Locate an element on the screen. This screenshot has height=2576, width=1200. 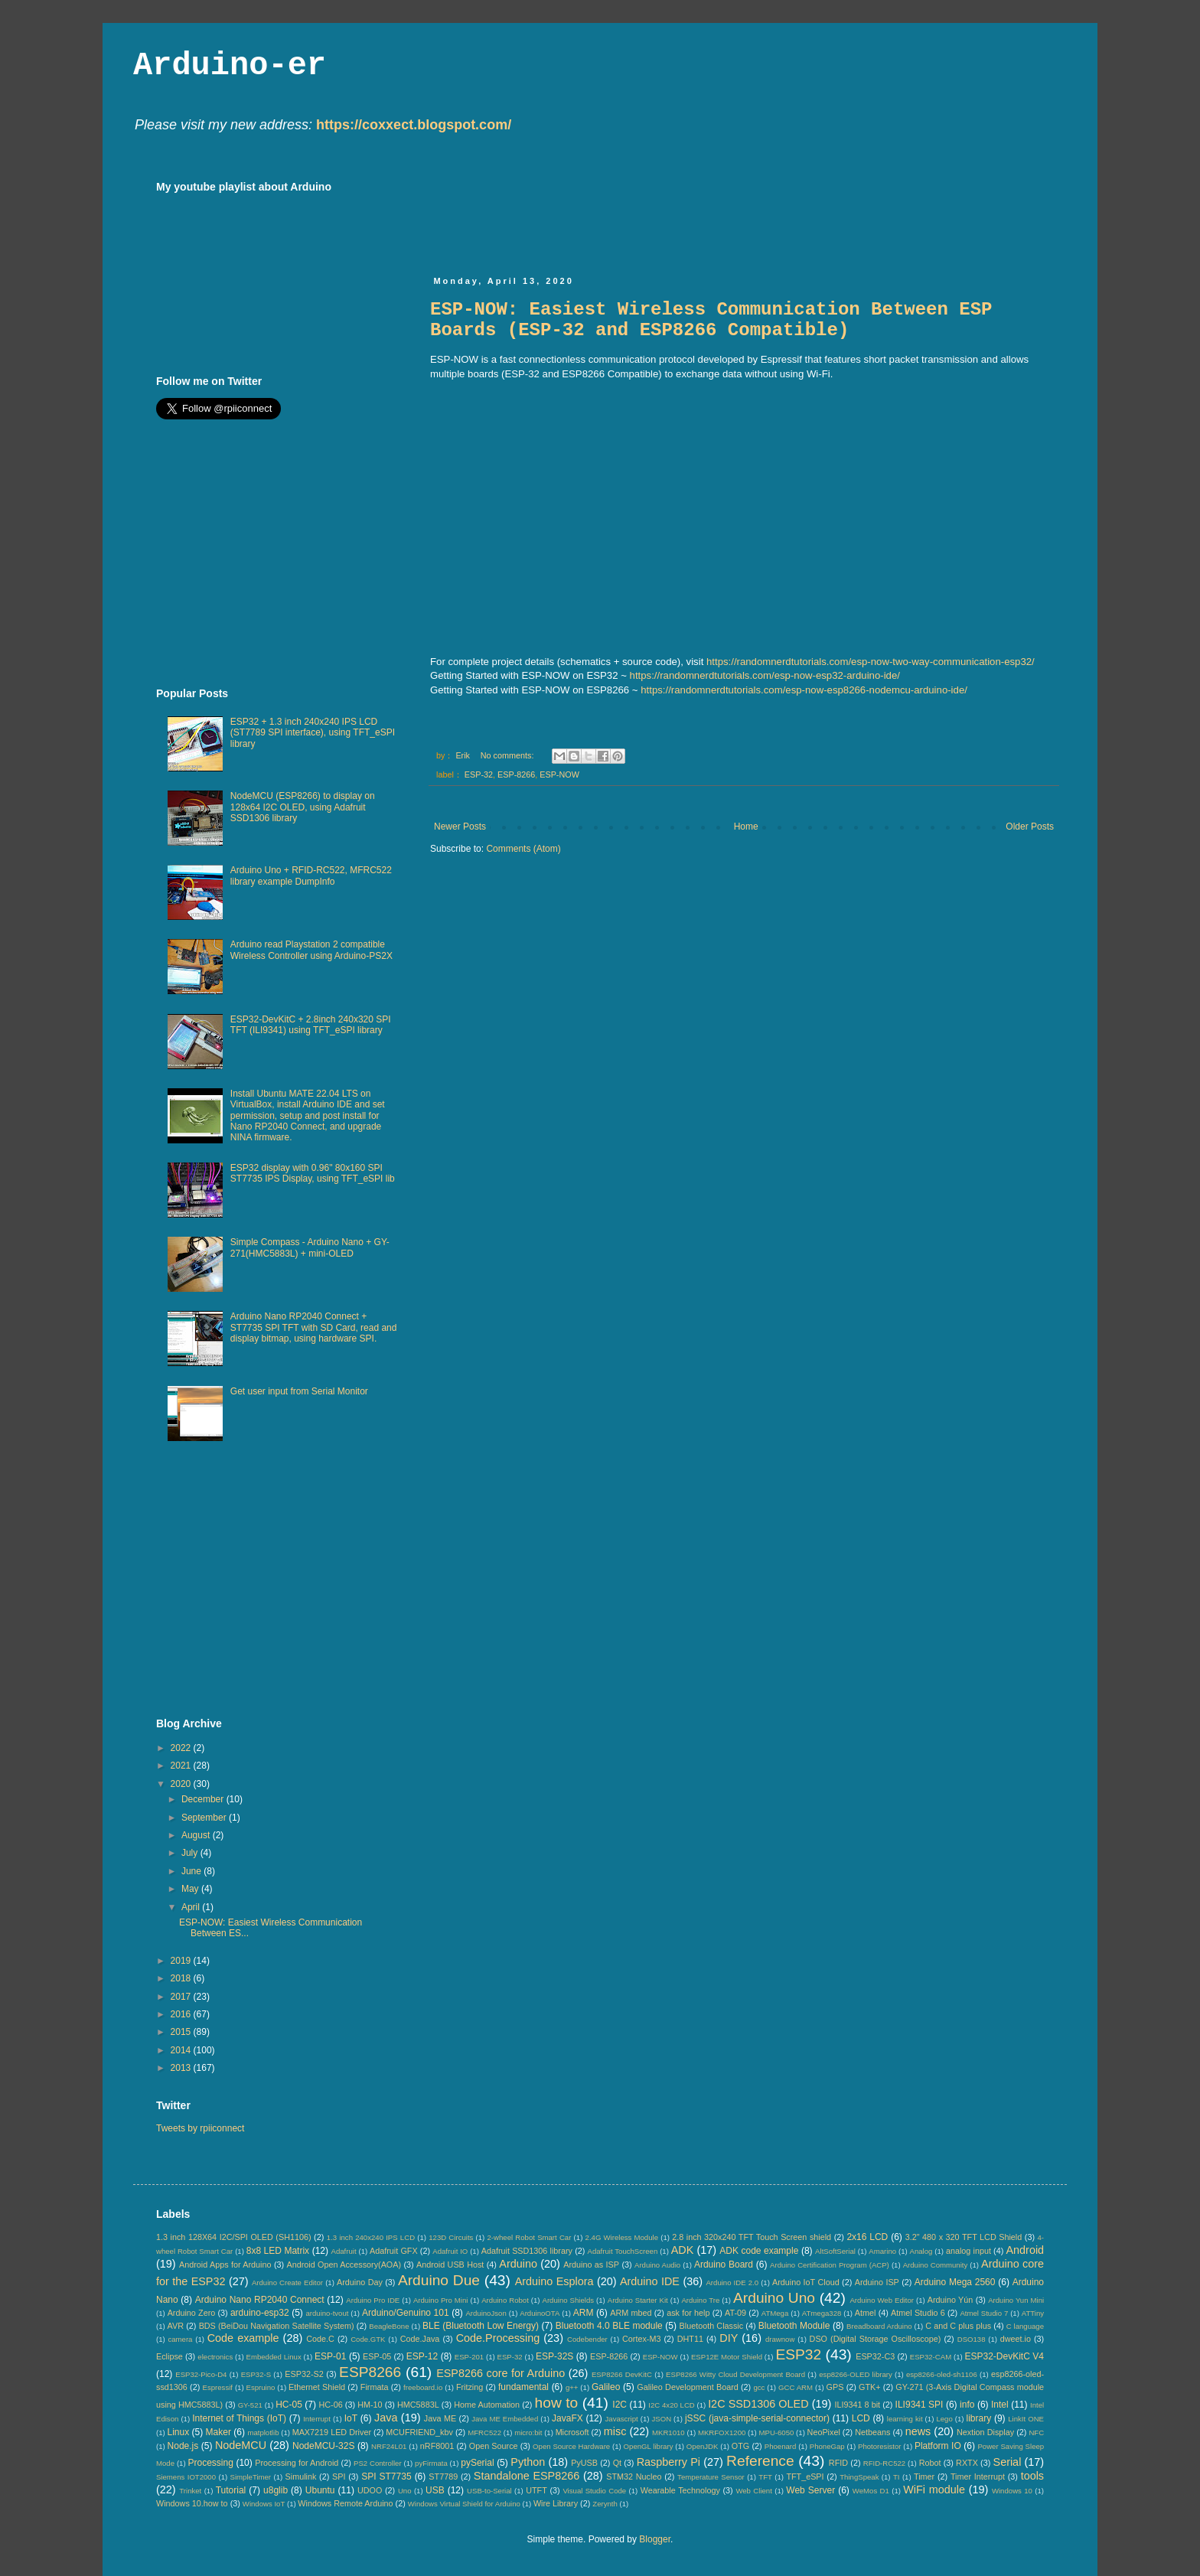
Bluetooth Classic is located at coordinates (712, 2325).